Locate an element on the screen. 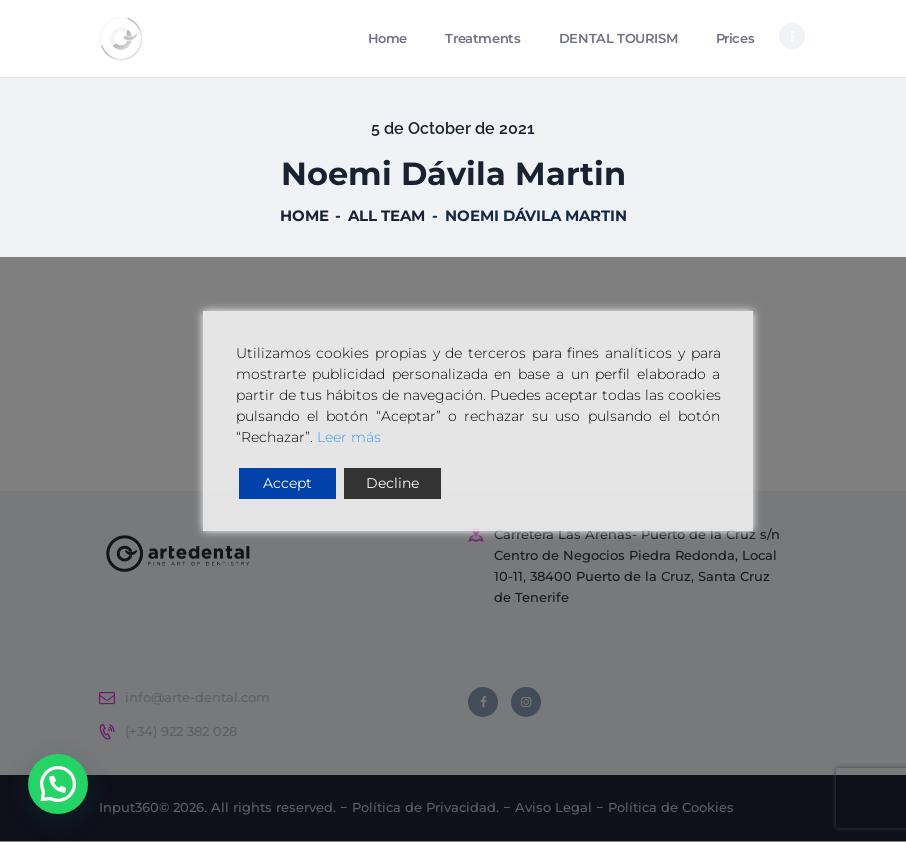 This screenshot has width=906, height=842. All Team is located at coordinates (386, 216).